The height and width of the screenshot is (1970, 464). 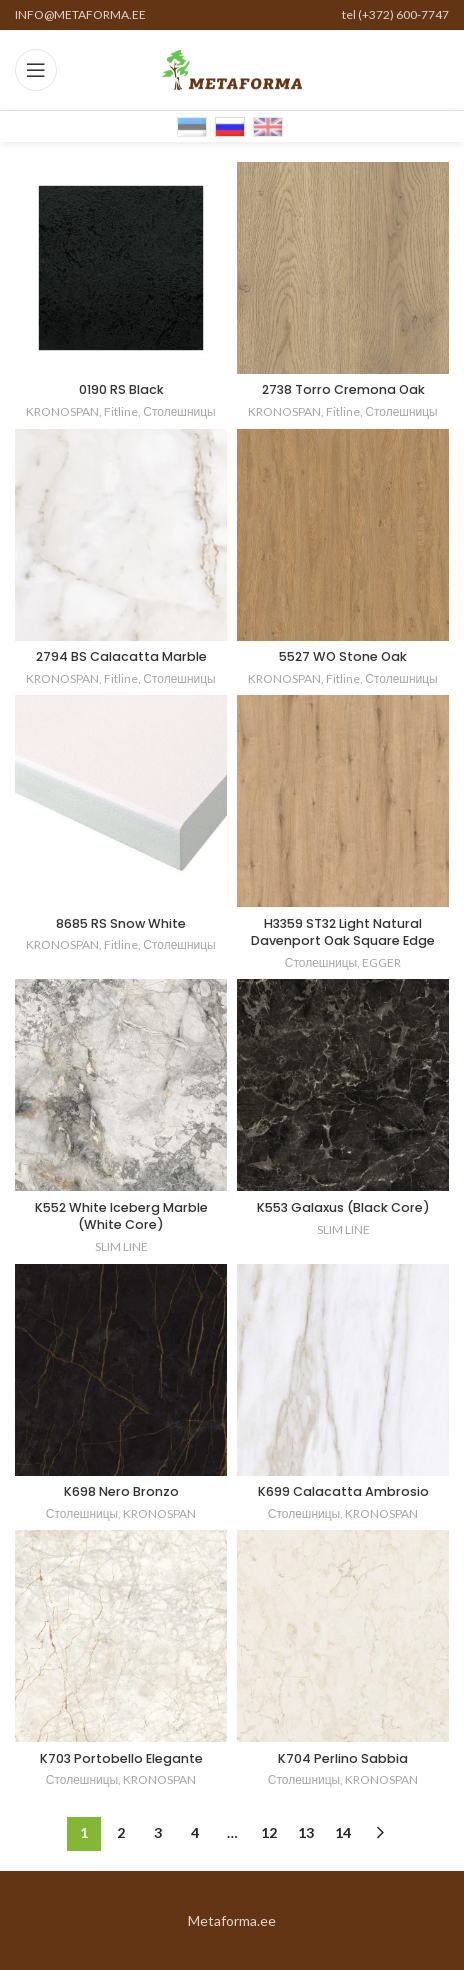 I want to click on [Site logo], so click(x=232, y=68).